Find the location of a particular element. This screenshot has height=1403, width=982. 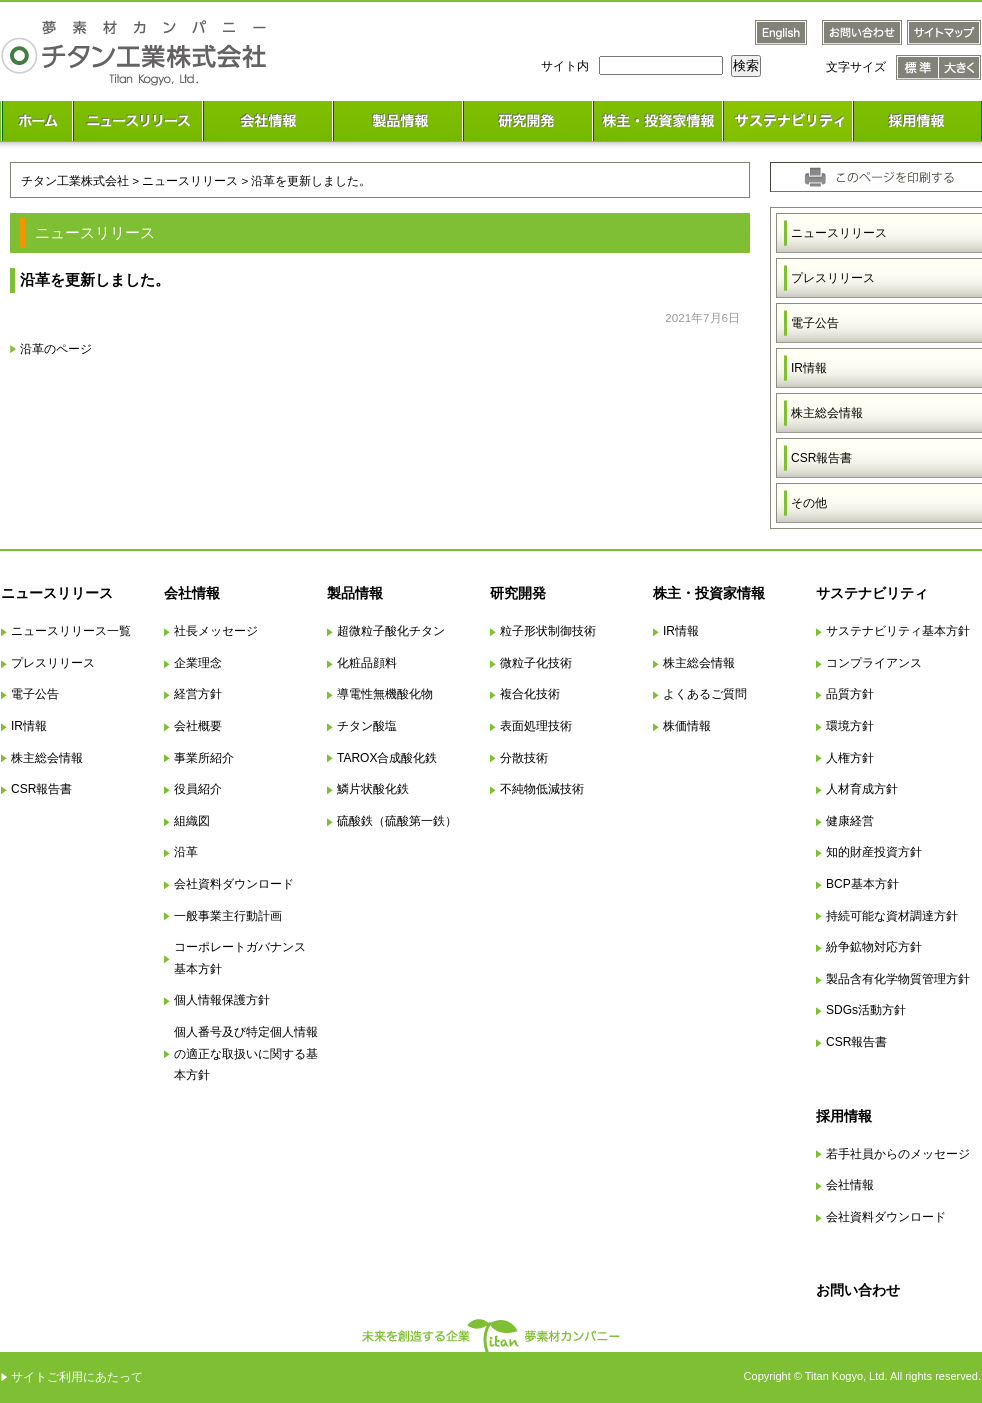

電子公告 is located at coordinates (35, 694).